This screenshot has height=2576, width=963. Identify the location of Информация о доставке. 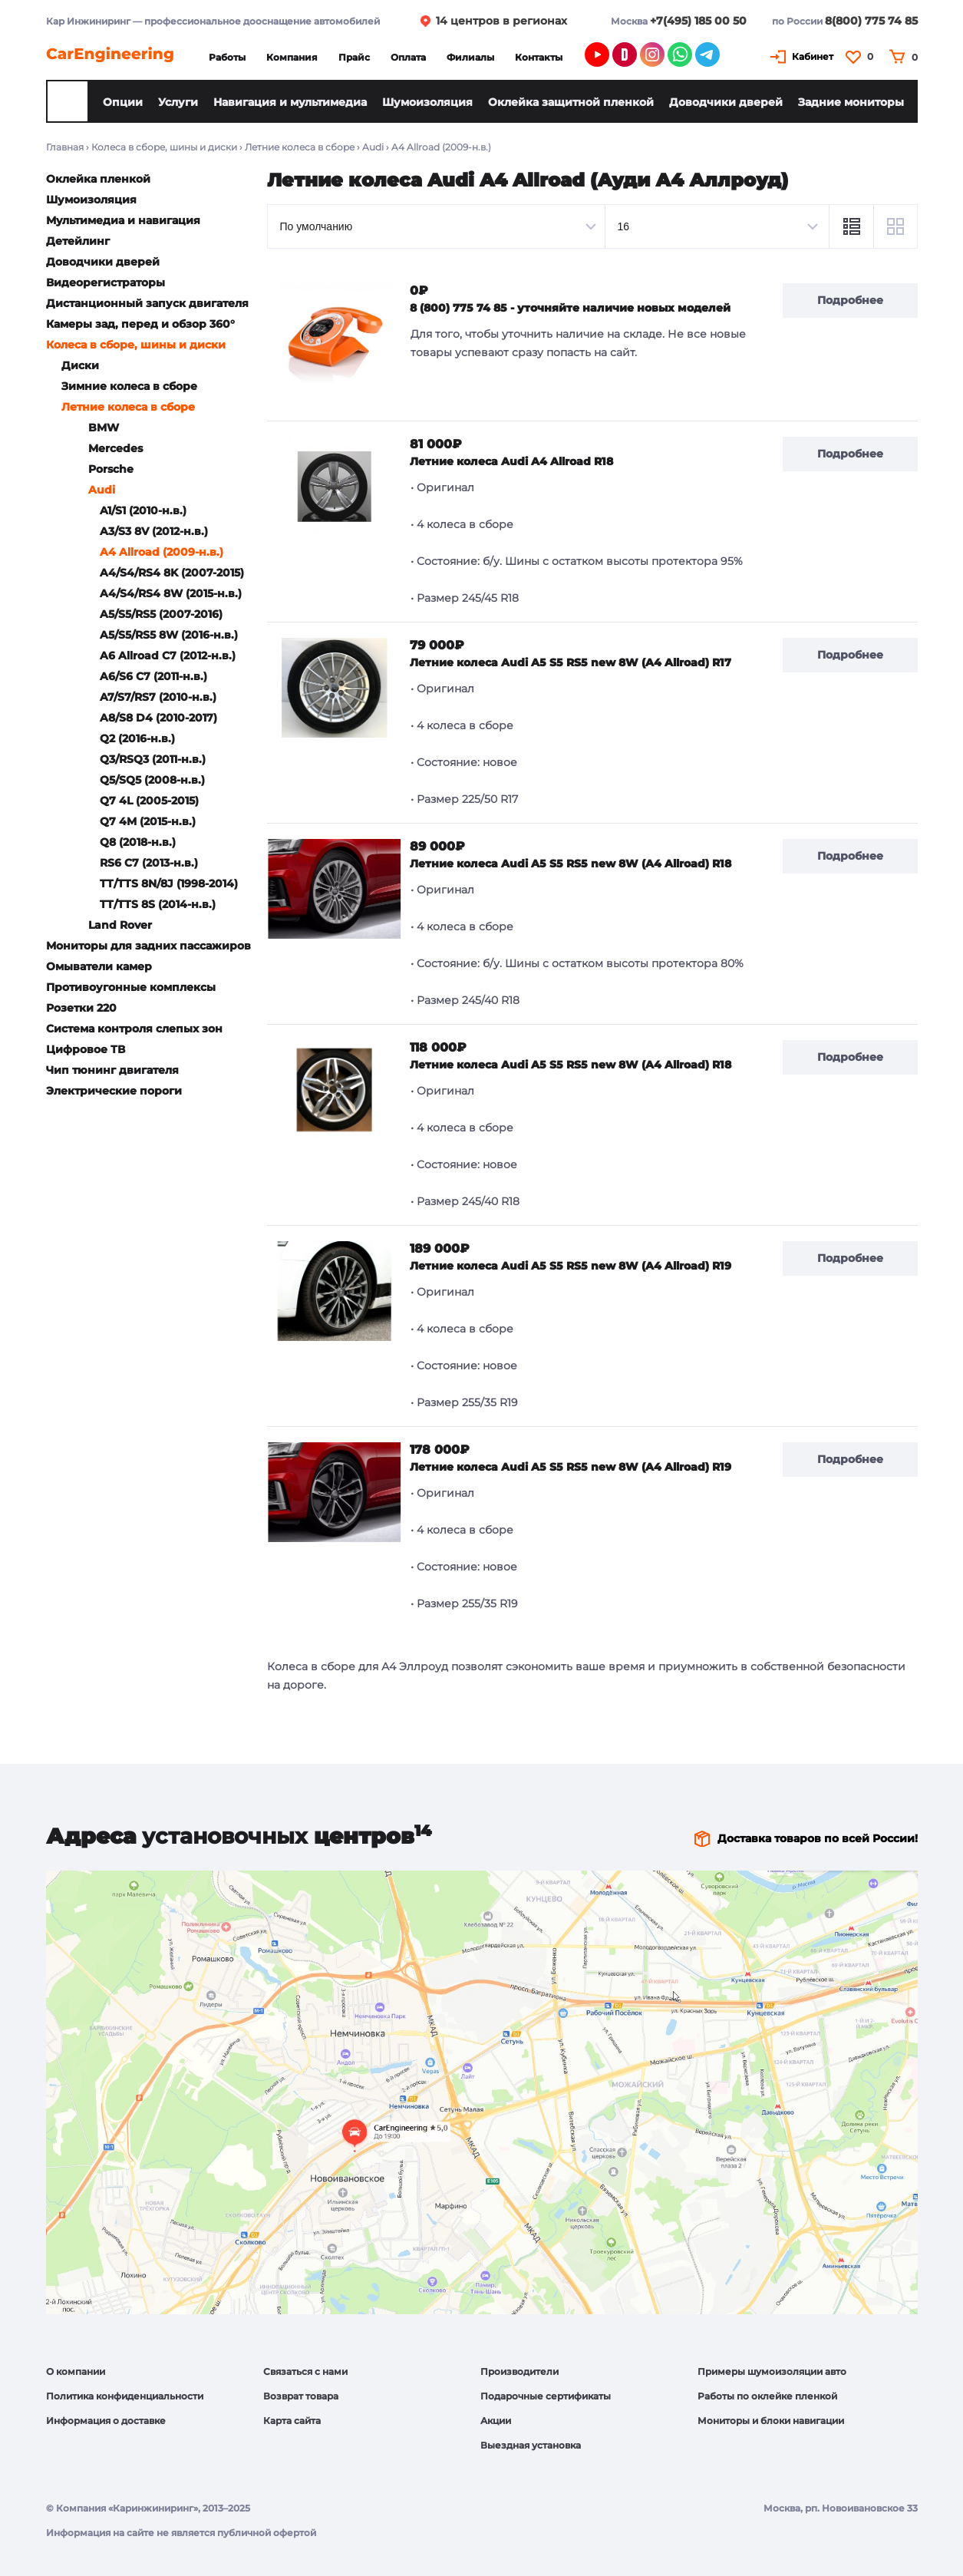
(106, 2420).